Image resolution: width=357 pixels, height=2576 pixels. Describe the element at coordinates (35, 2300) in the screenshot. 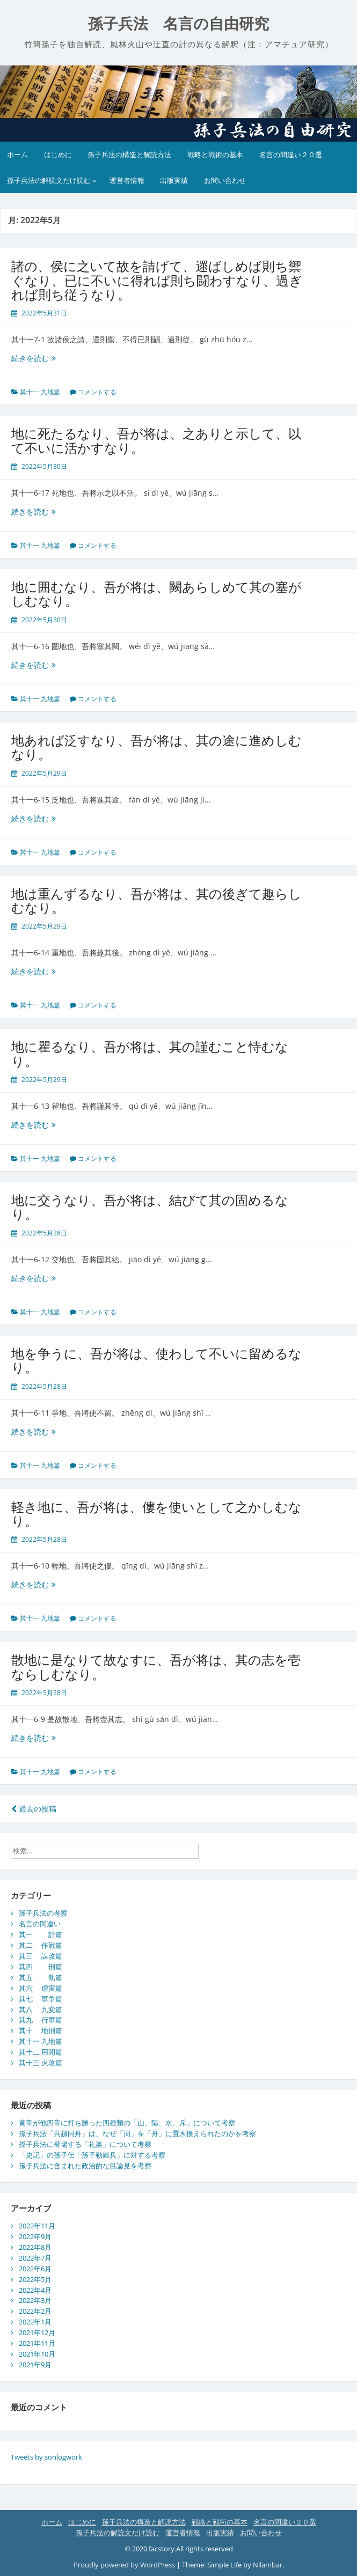

I see `2022年3月` at that location.